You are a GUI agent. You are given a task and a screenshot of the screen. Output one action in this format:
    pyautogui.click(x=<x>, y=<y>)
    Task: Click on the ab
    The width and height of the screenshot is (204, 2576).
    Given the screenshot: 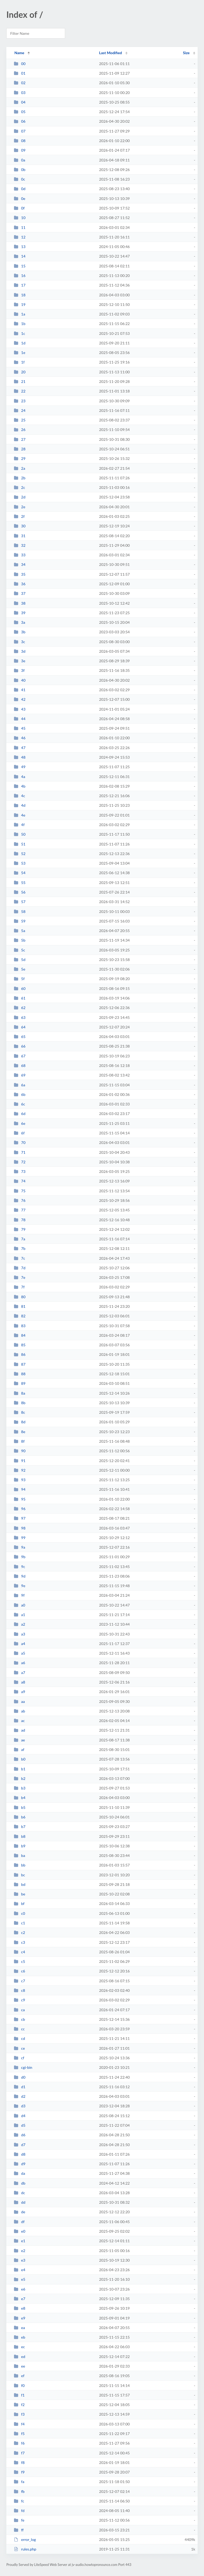 What is the action you would take?
    pyautogui.click(x=19, y=1711)
    